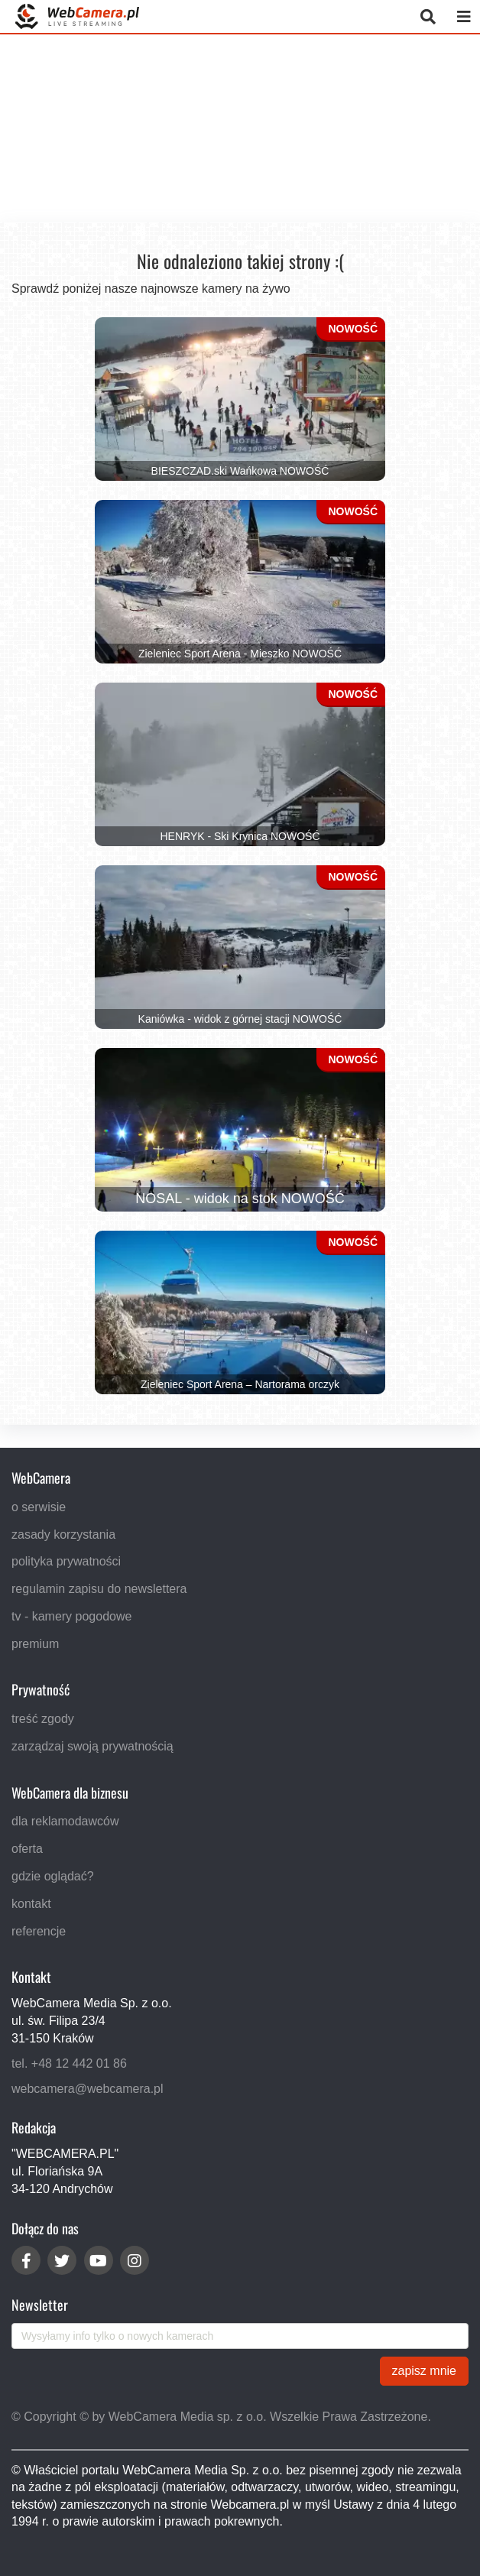 This screenshot has width=480, height=2576. Describe the element at coordinates (427, 16) in the screenshot. I see `[otwórz wyszukiwarkę]` at that location.